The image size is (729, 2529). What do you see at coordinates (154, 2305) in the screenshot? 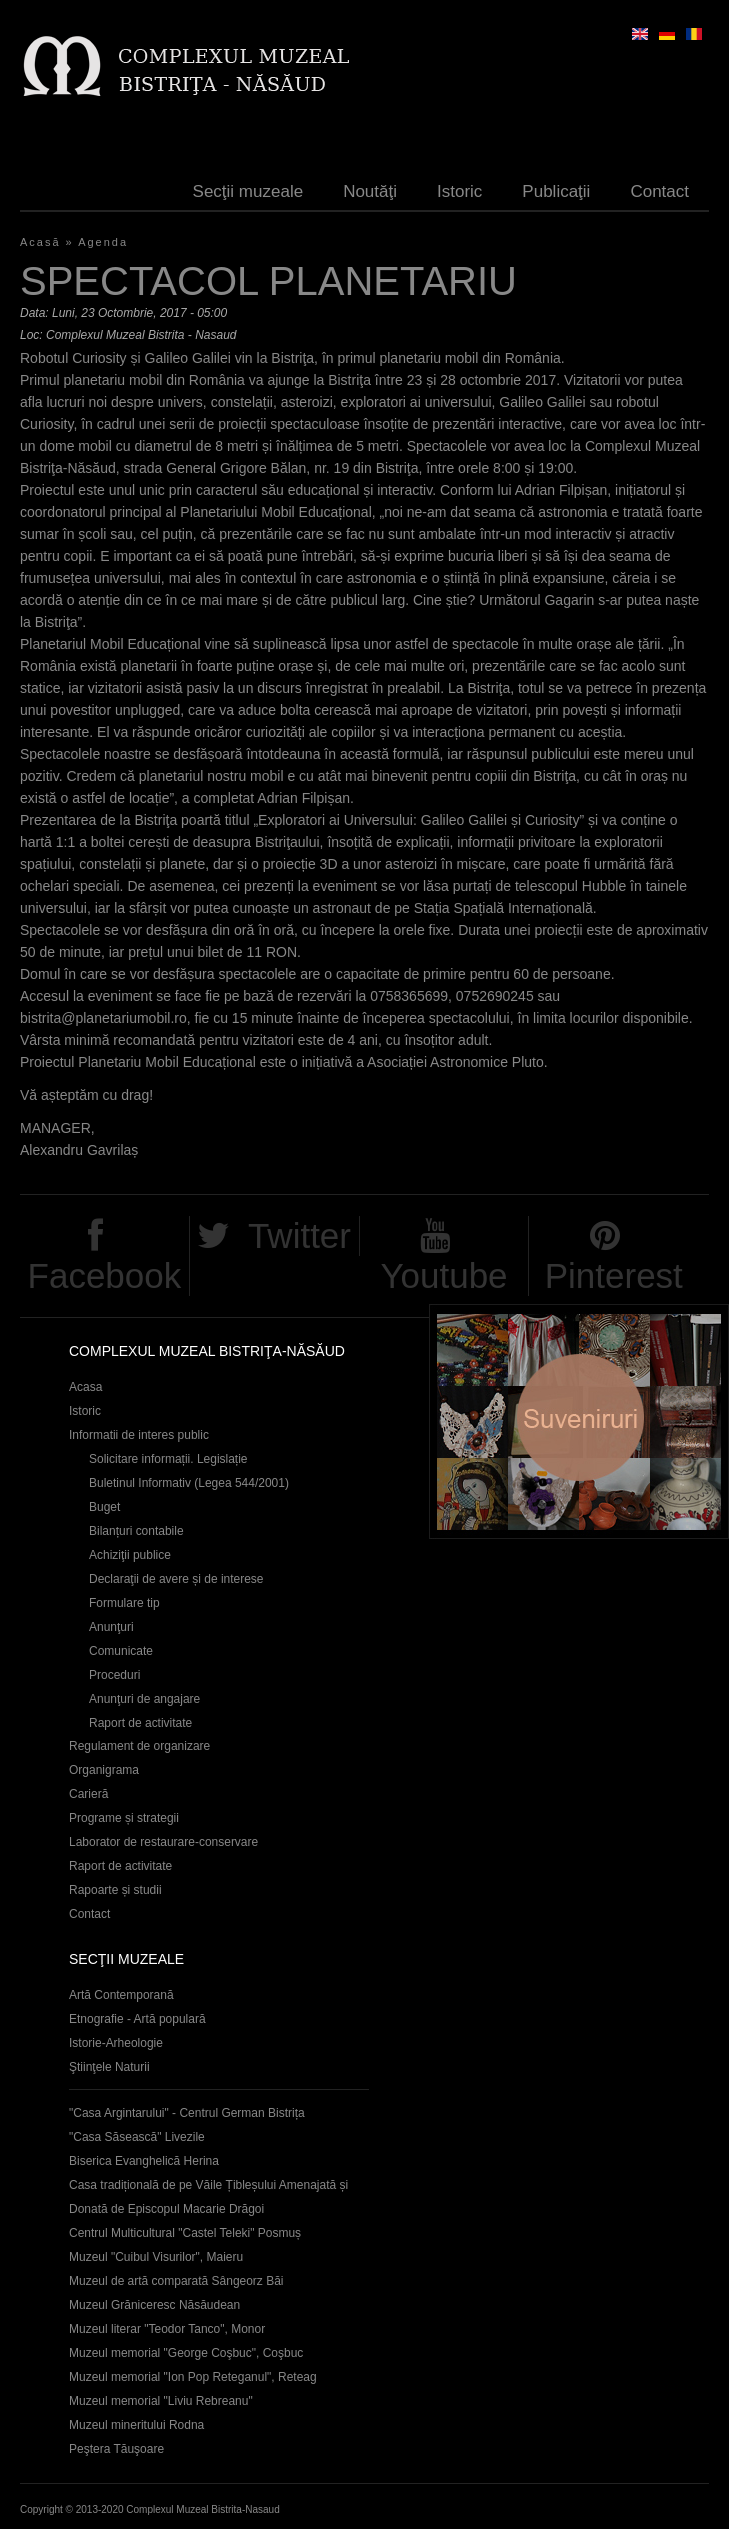
I see `Muzeul Grăniceresc Năsăudean` at bounding box center [154, 2305].